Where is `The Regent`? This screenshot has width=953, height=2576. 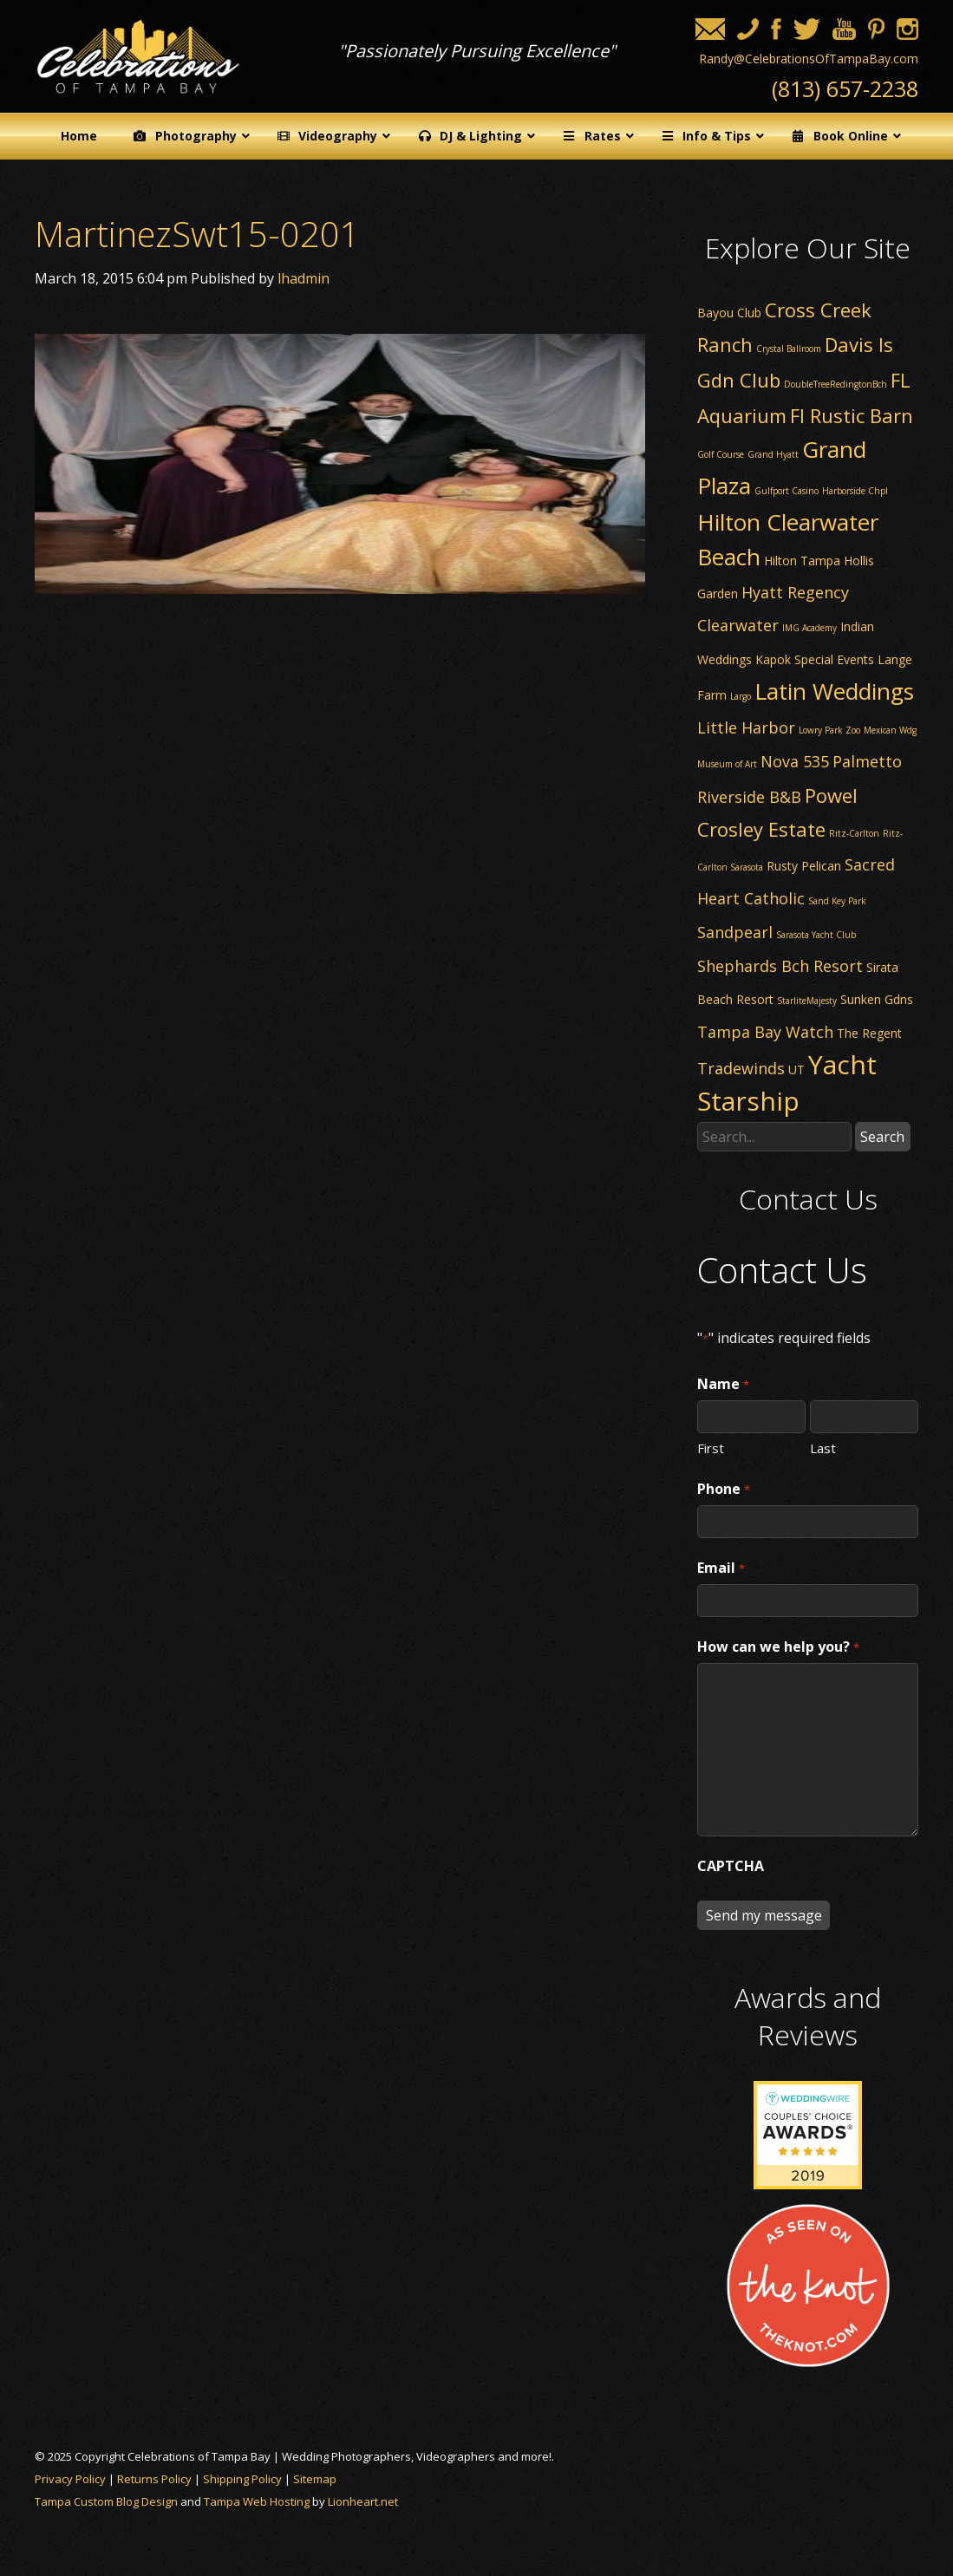
The Regent is located at coordinates (869, 1033).